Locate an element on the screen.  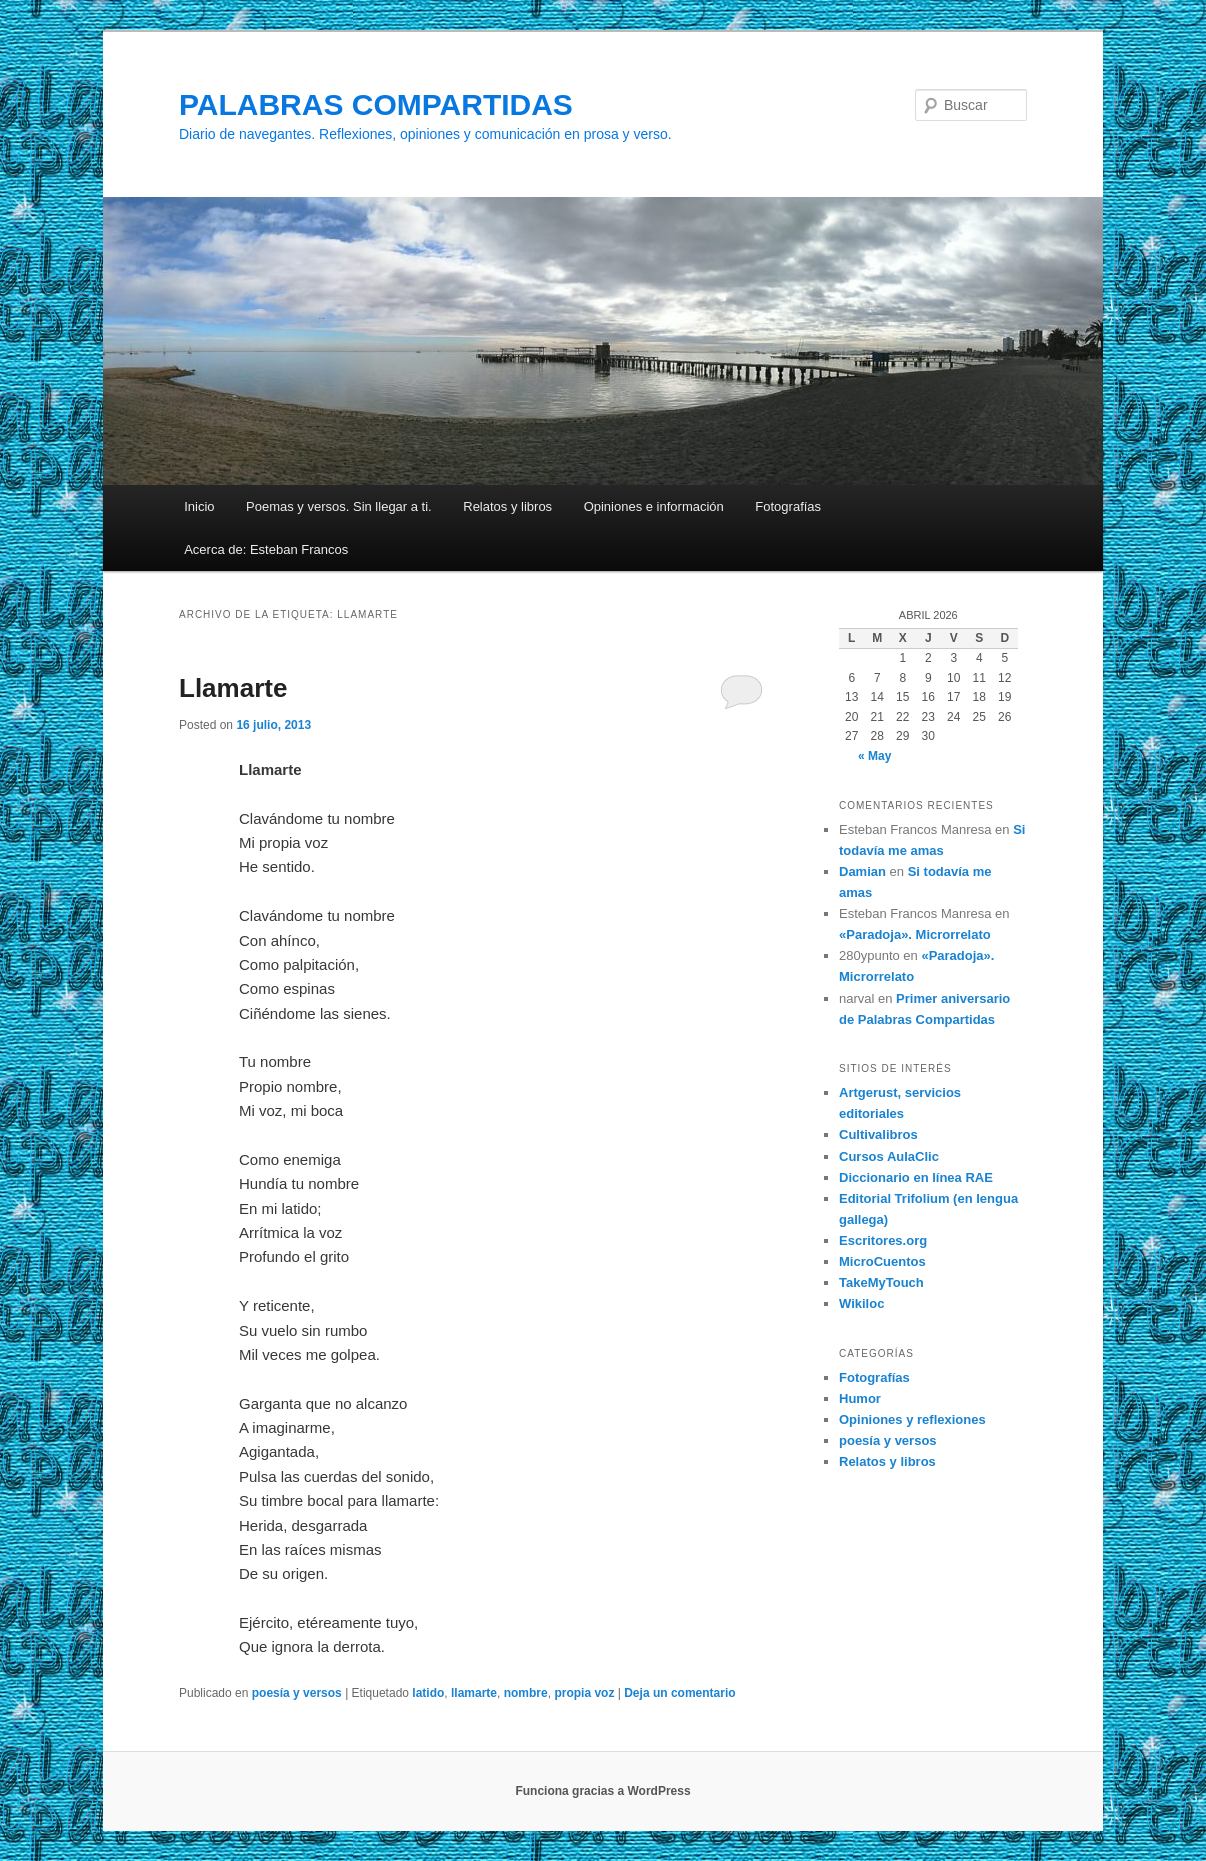
Damian is located at coordinates (862, 871).